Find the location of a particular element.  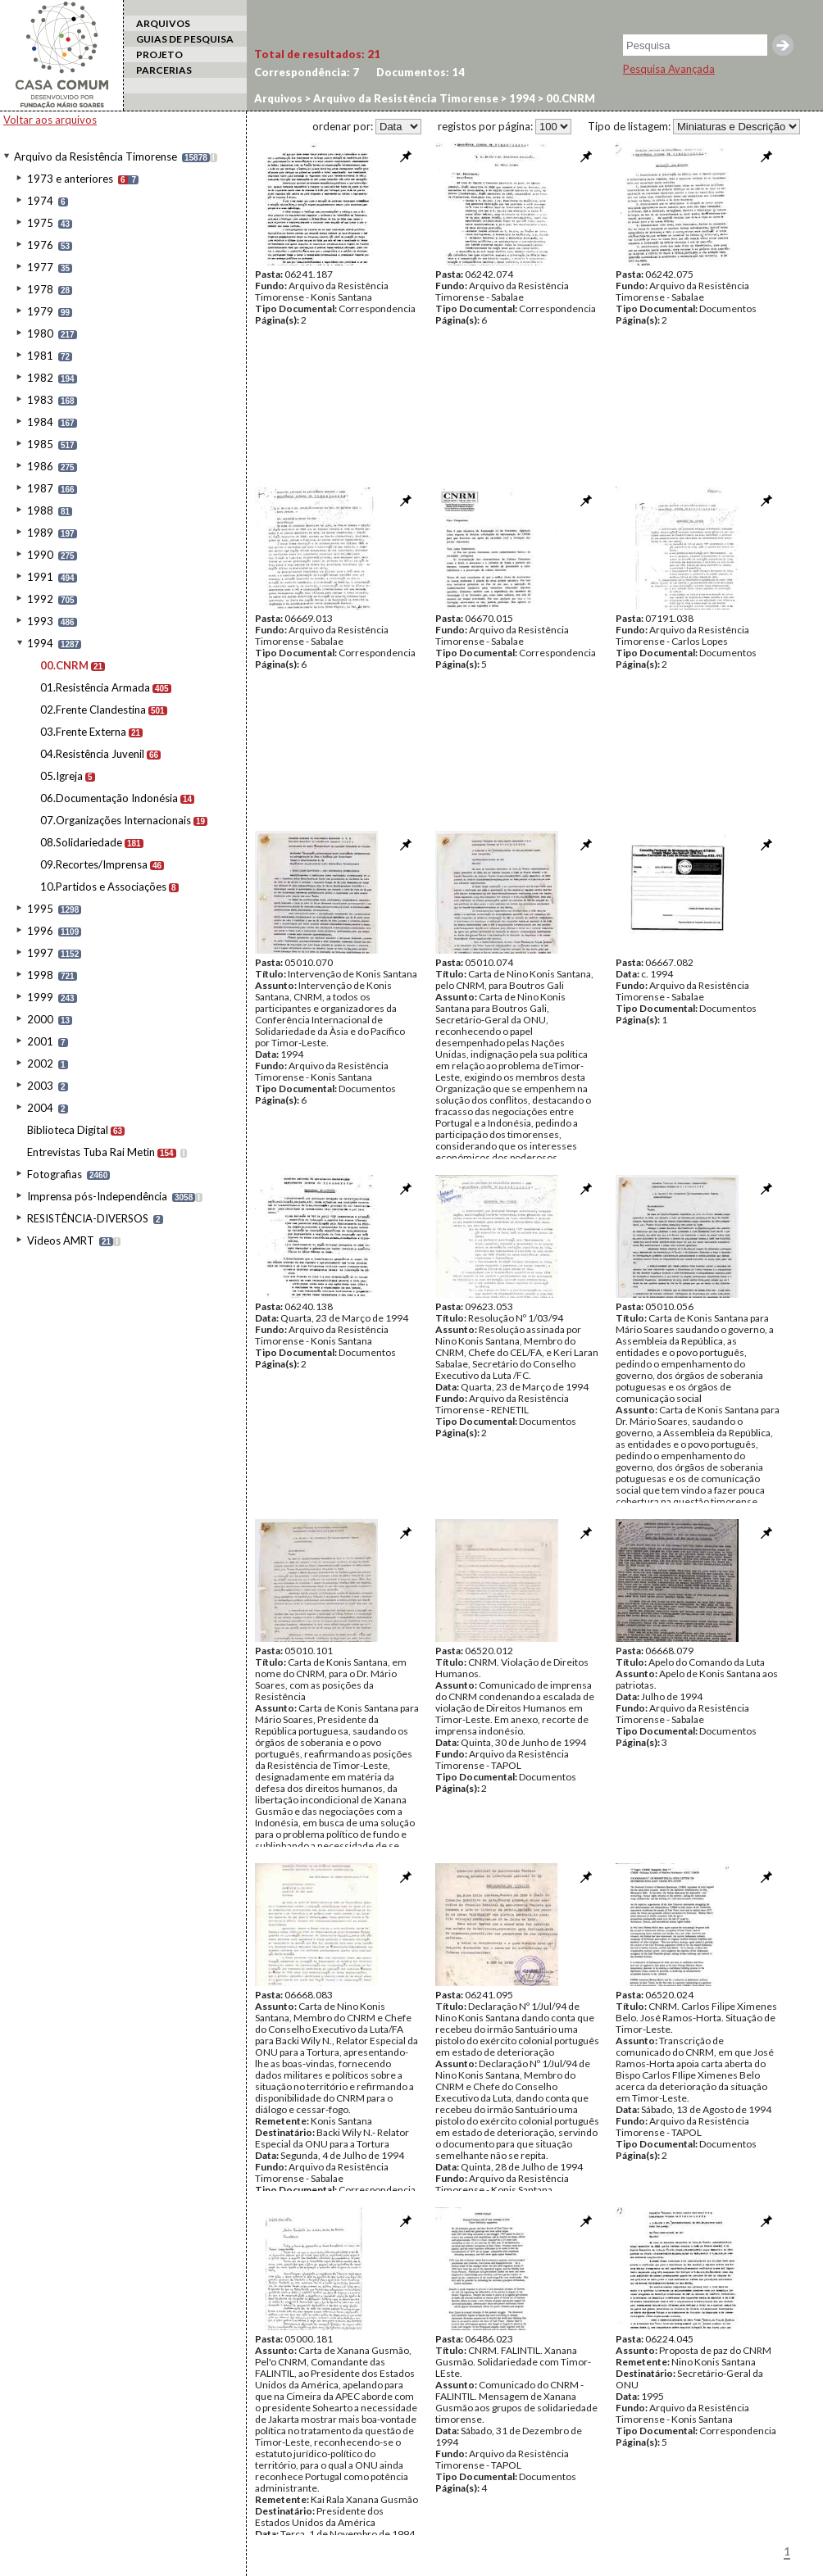

Imprensa pós-Independência is located at coordinates (97, 1196).